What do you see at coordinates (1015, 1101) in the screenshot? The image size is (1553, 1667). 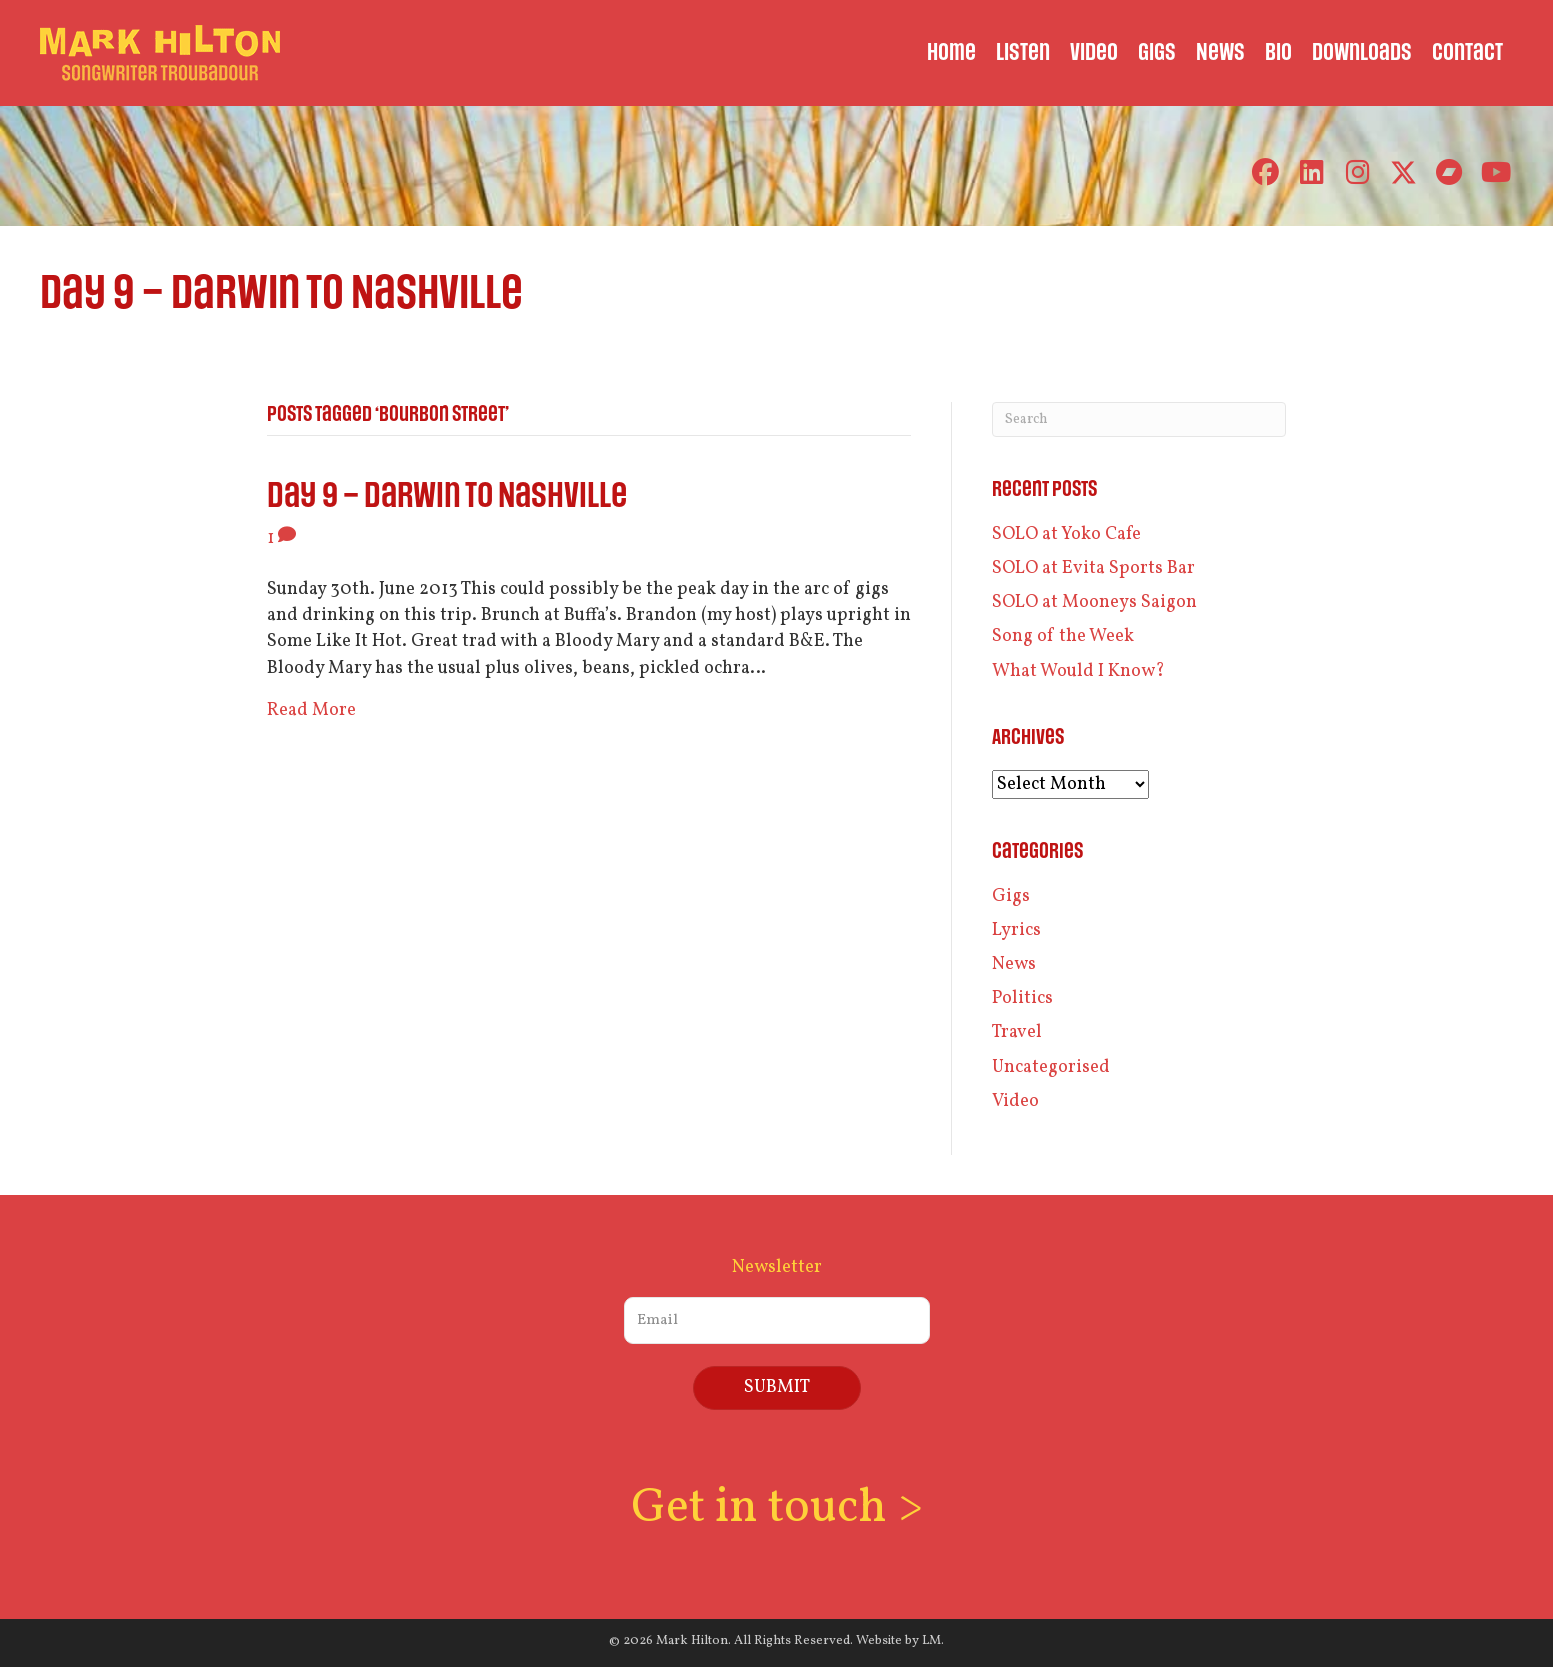 I see `Video` at bounding box center [1015, 1101].